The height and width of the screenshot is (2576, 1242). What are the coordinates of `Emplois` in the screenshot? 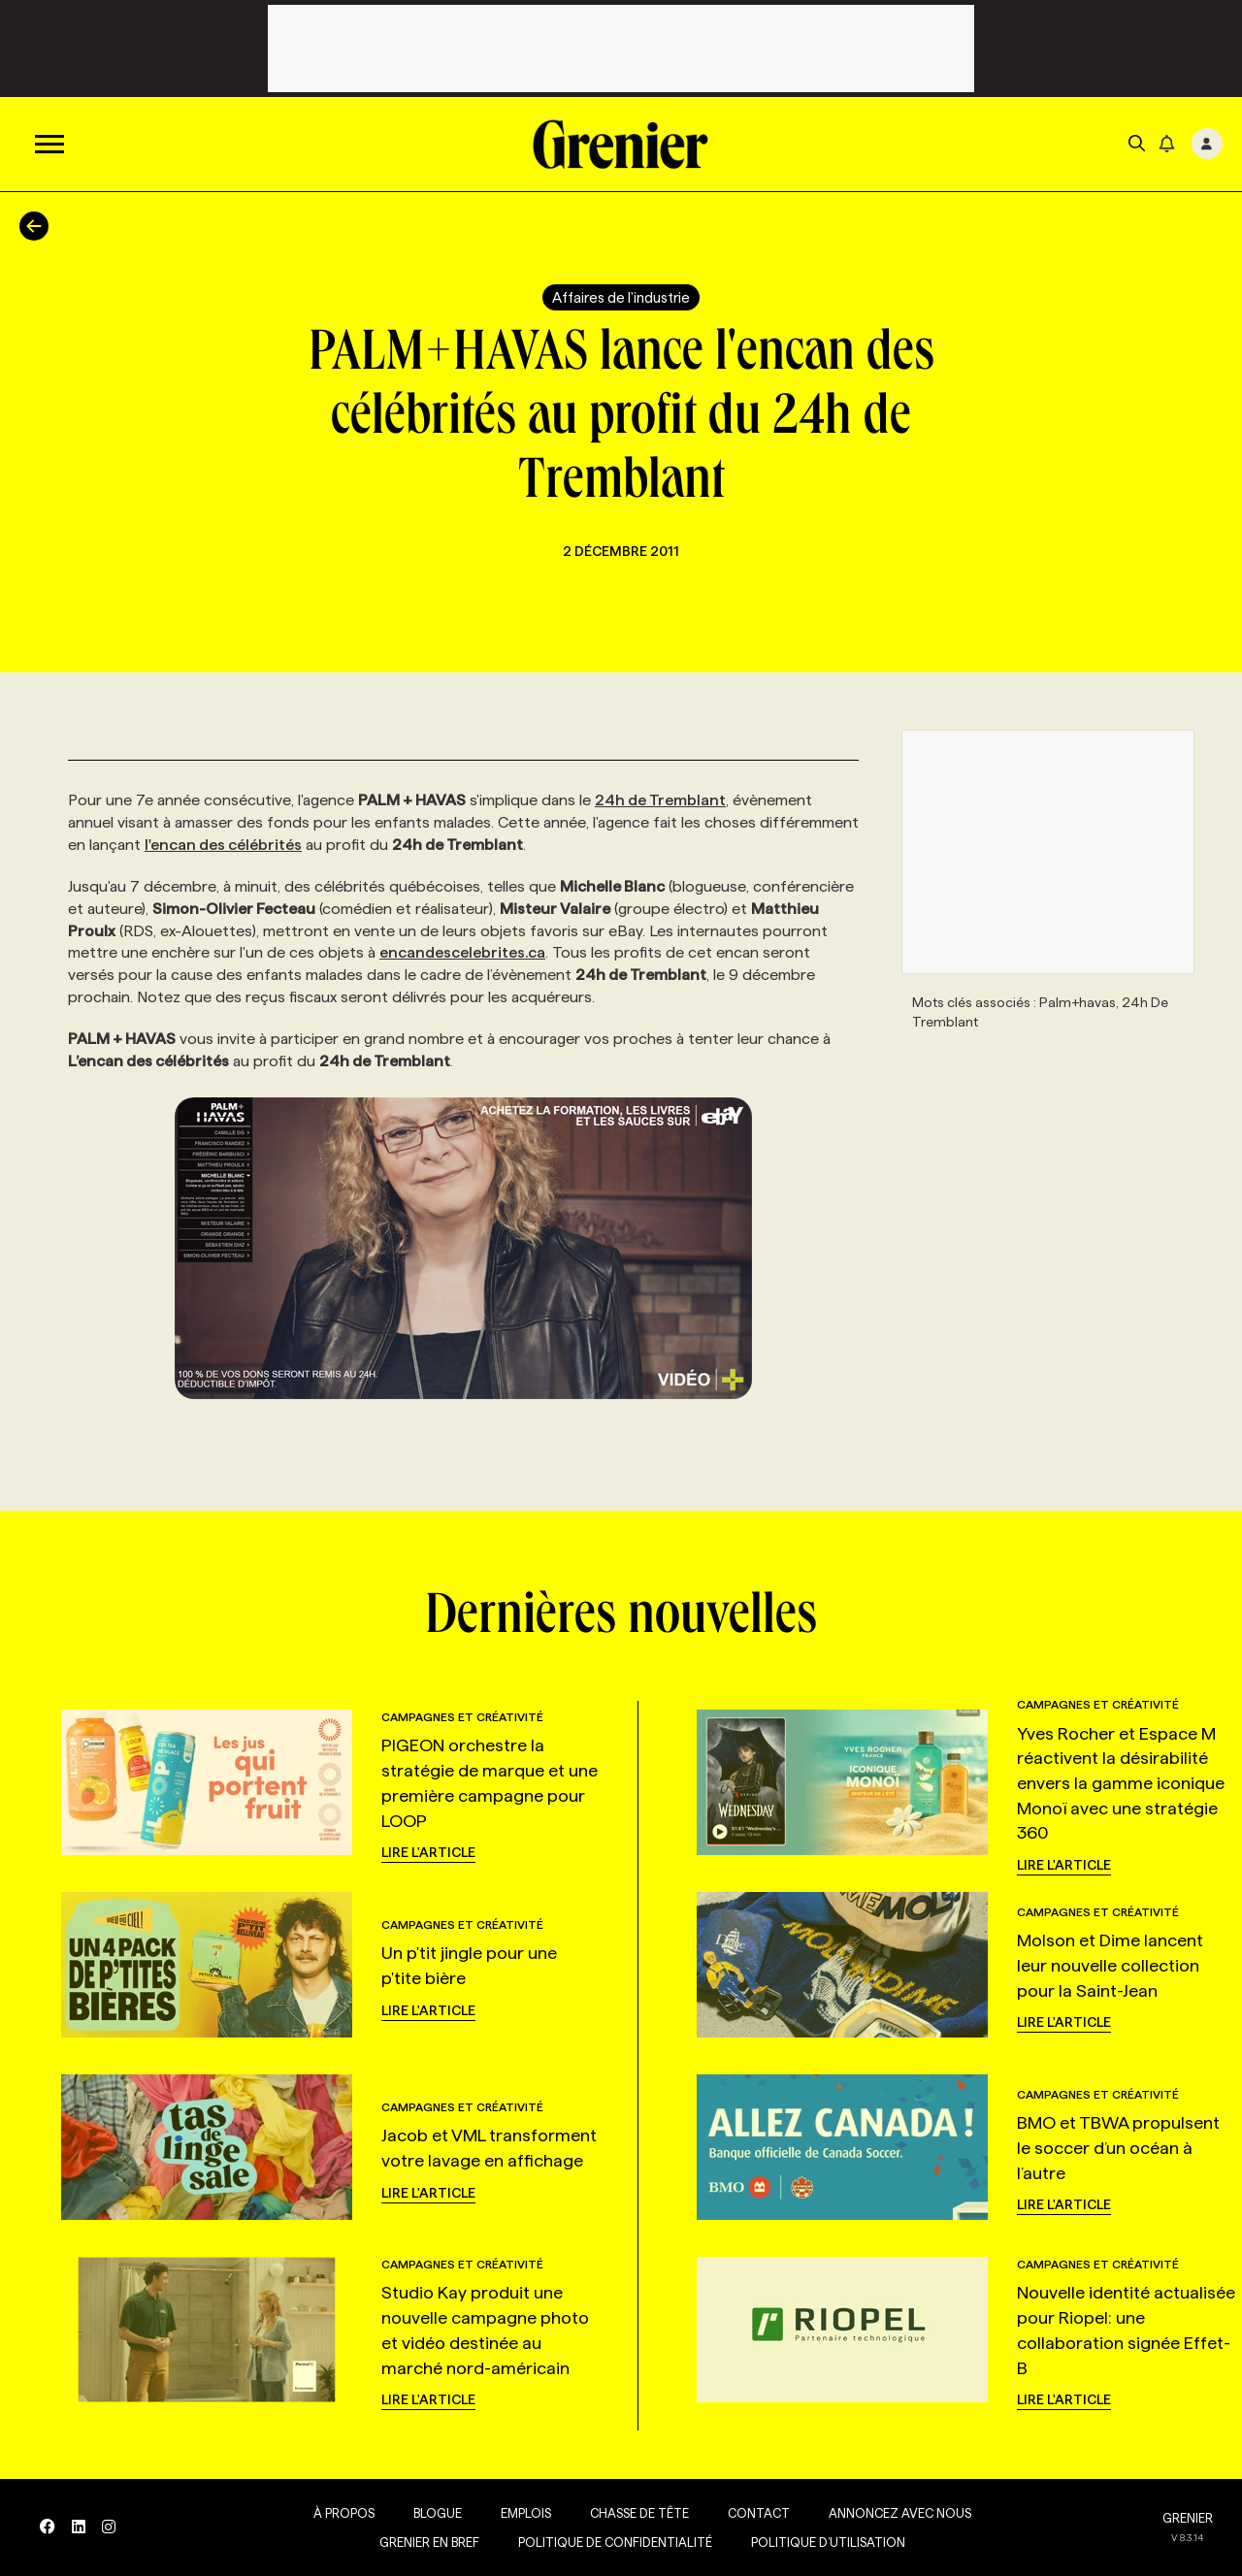 It's located at (521, 2513).